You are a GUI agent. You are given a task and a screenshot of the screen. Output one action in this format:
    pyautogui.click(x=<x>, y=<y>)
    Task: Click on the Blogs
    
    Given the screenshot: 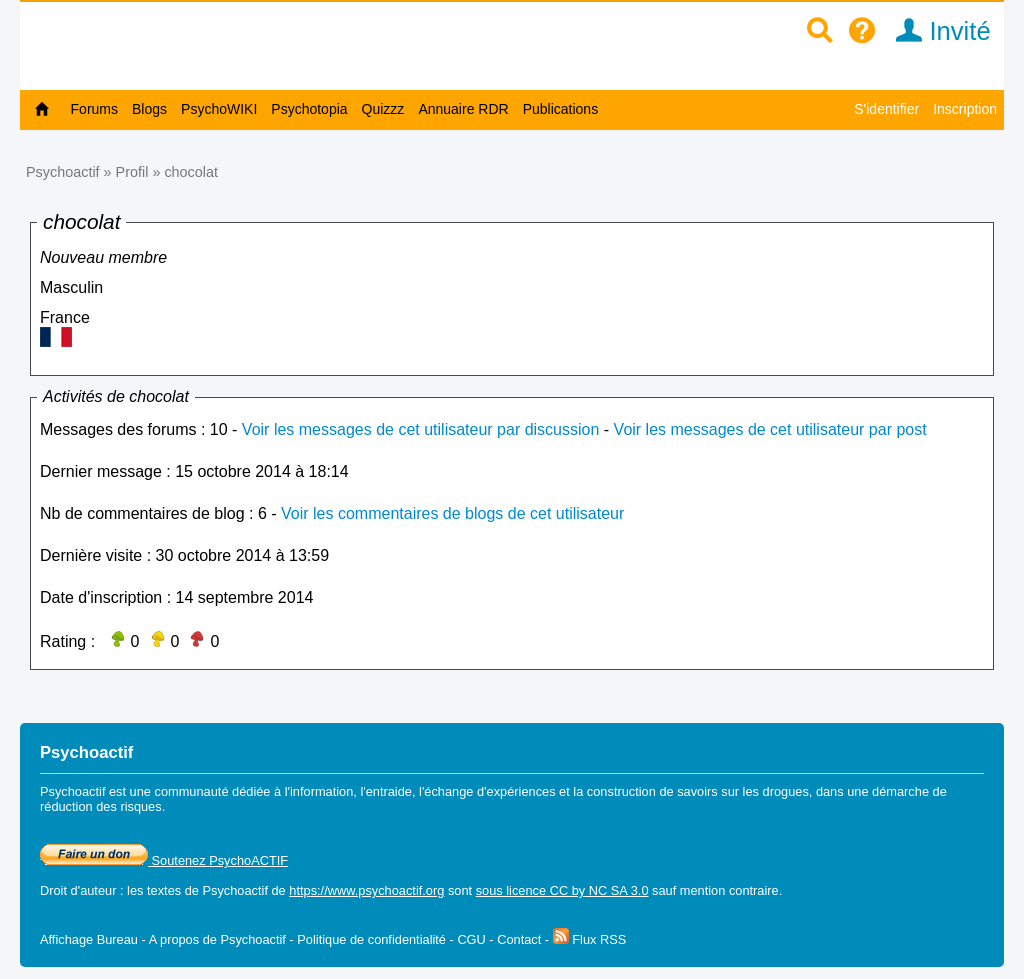 What is the action you would take?
    pyautogui.click(x=149, y=109)
    